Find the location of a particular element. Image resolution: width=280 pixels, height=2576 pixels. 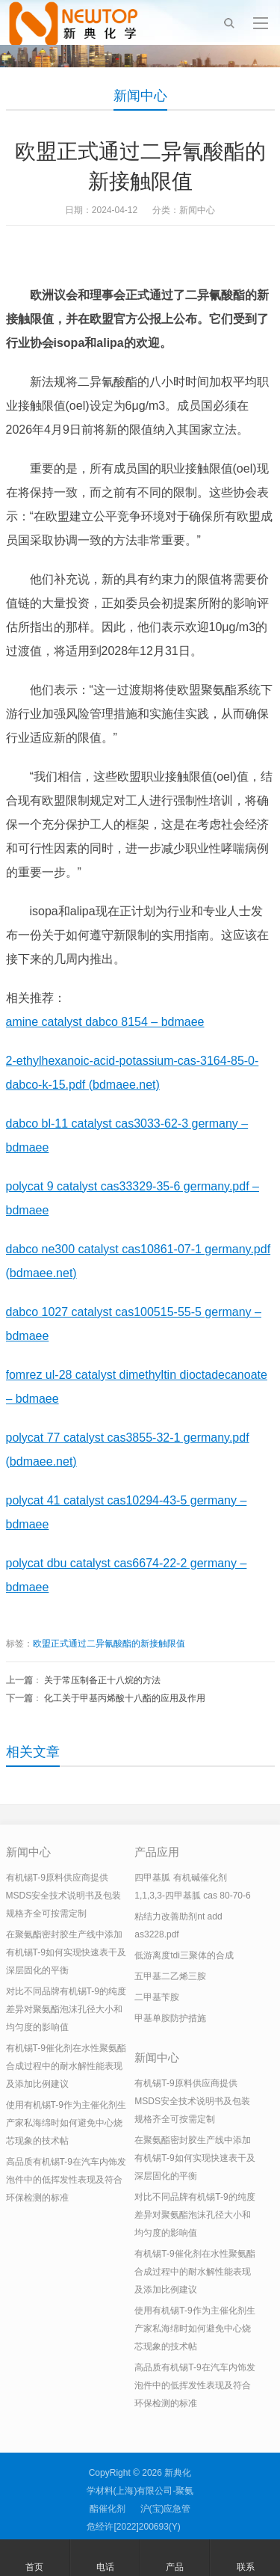

关于常压制备正十八烷的方法 is located at coordinates (102, 1680).